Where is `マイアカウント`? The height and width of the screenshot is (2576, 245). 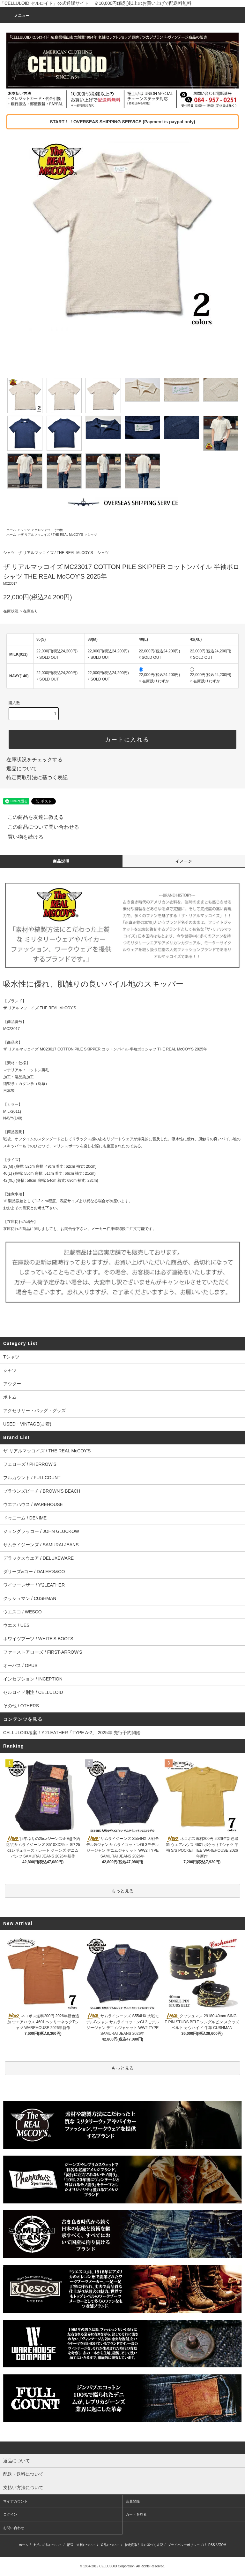
マイアカウント is located at coordinates (15, 2501).